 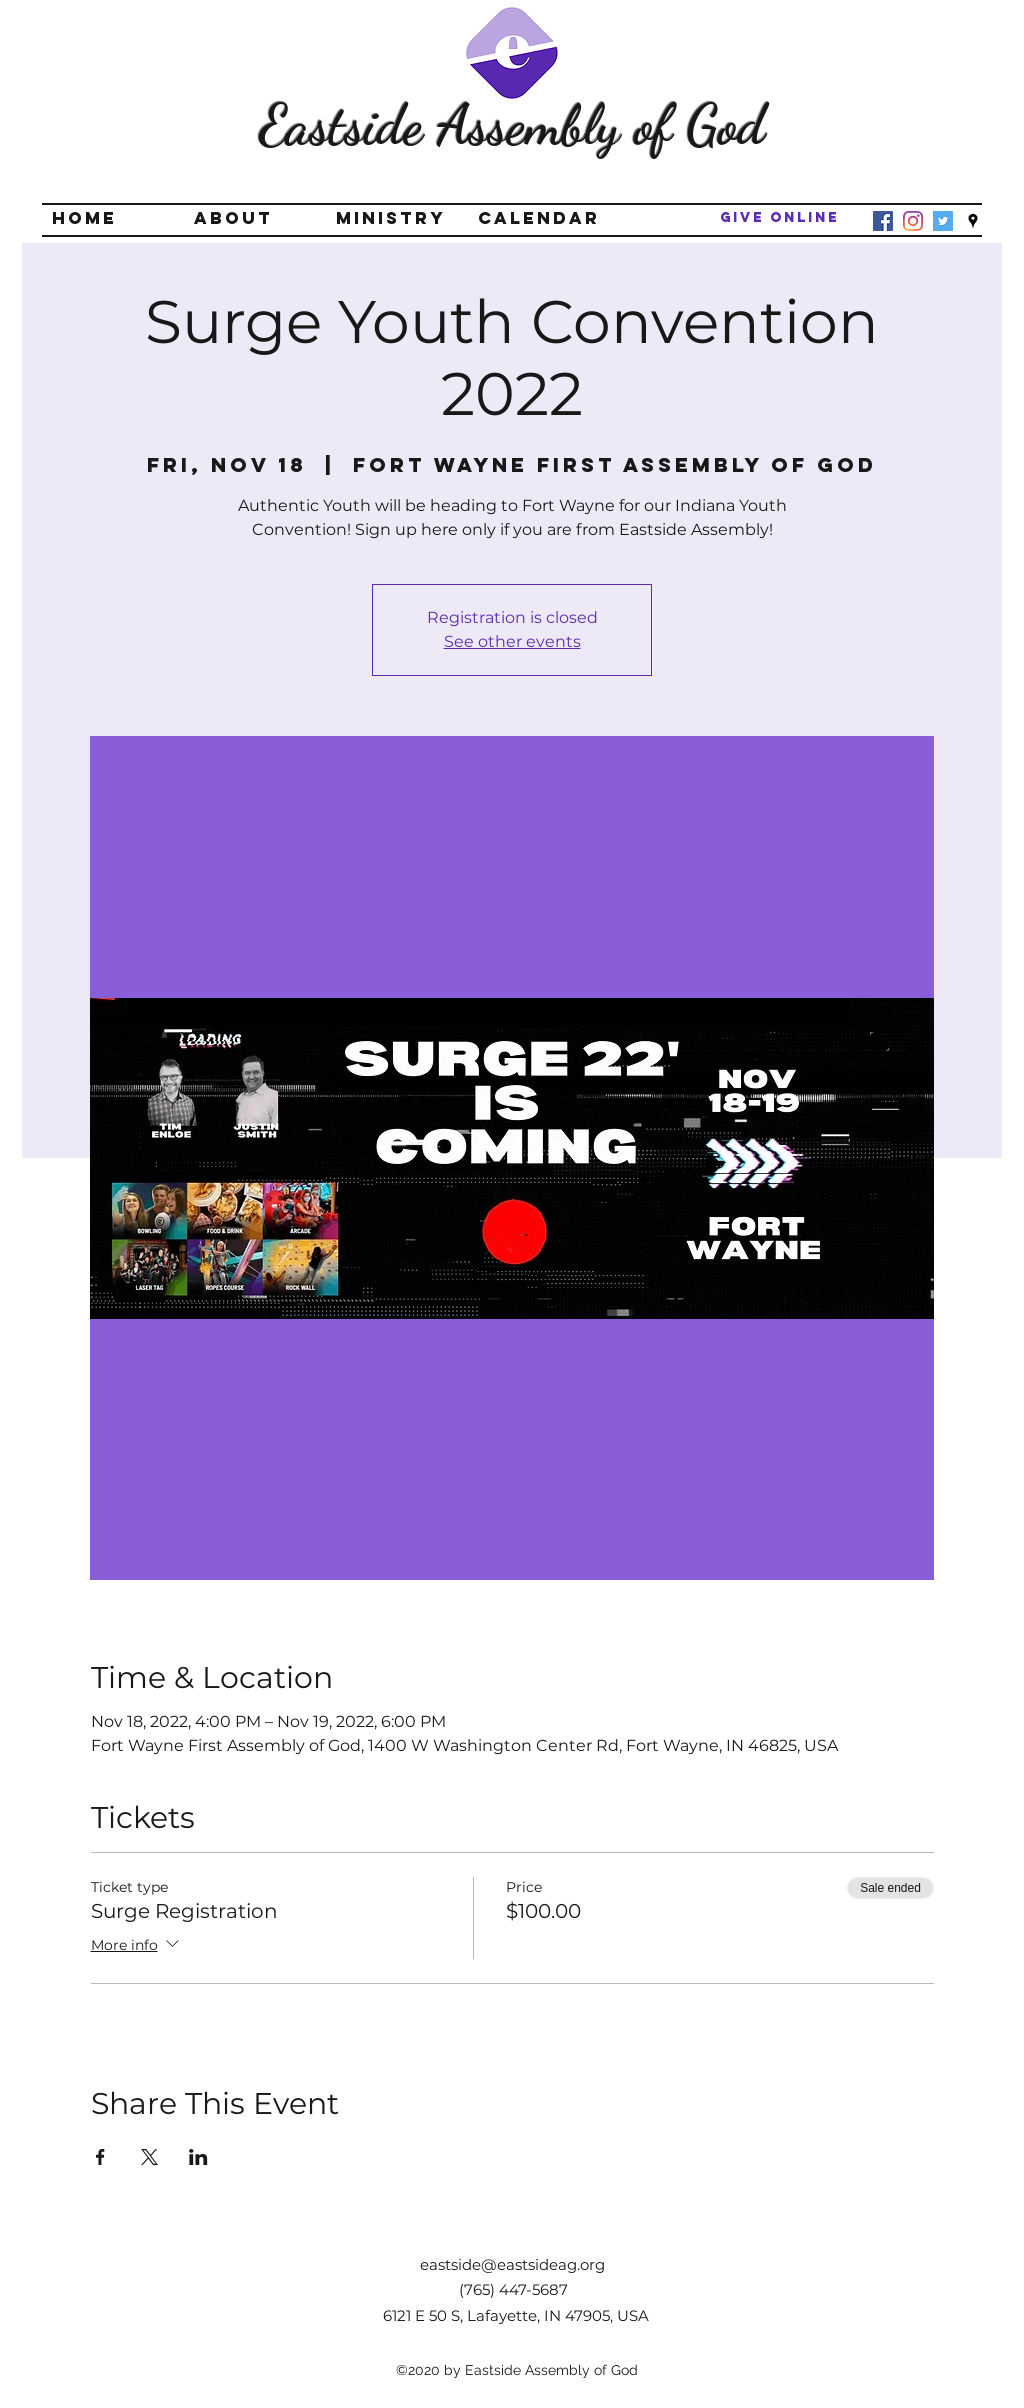 What do you see at coordinates (149, 2157) in the screenshot?
I see `[Share event on X]` at bounding box center [149, 2157].